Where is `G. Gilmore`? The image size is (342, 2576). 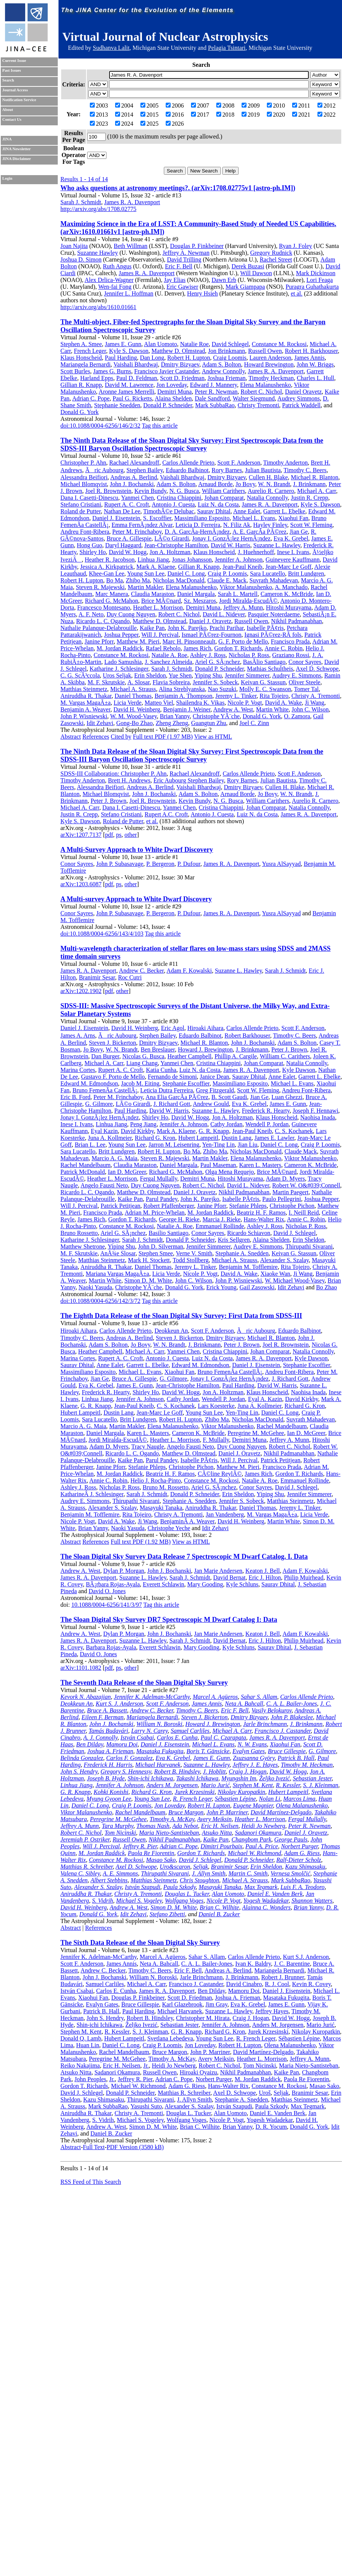
G. Gilmore is located at coordinates (99, 1104).